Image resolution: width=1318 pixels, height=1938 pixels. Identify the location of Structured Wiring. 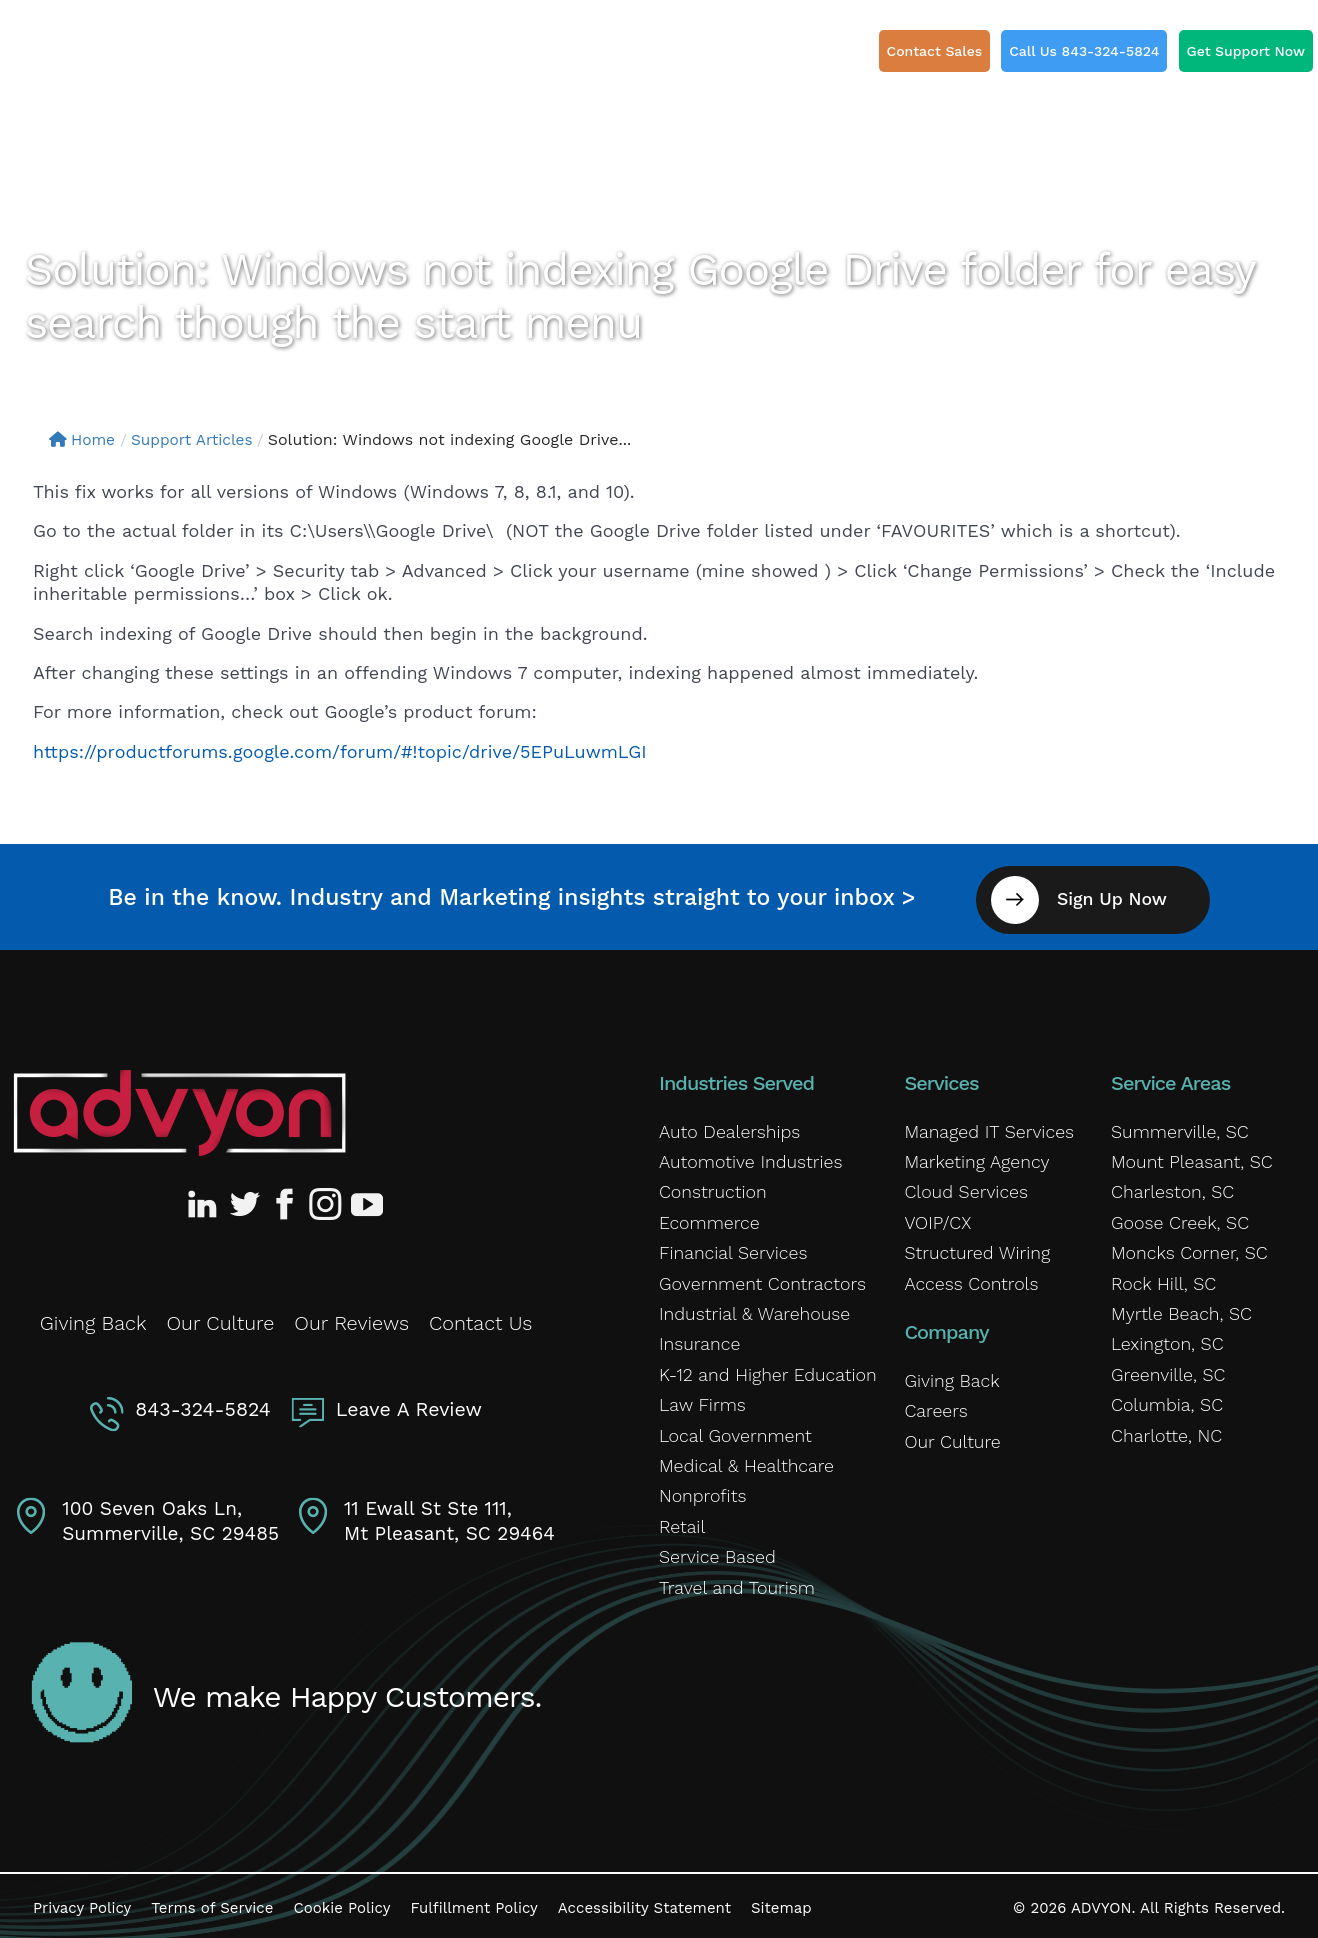
(973, 1248).